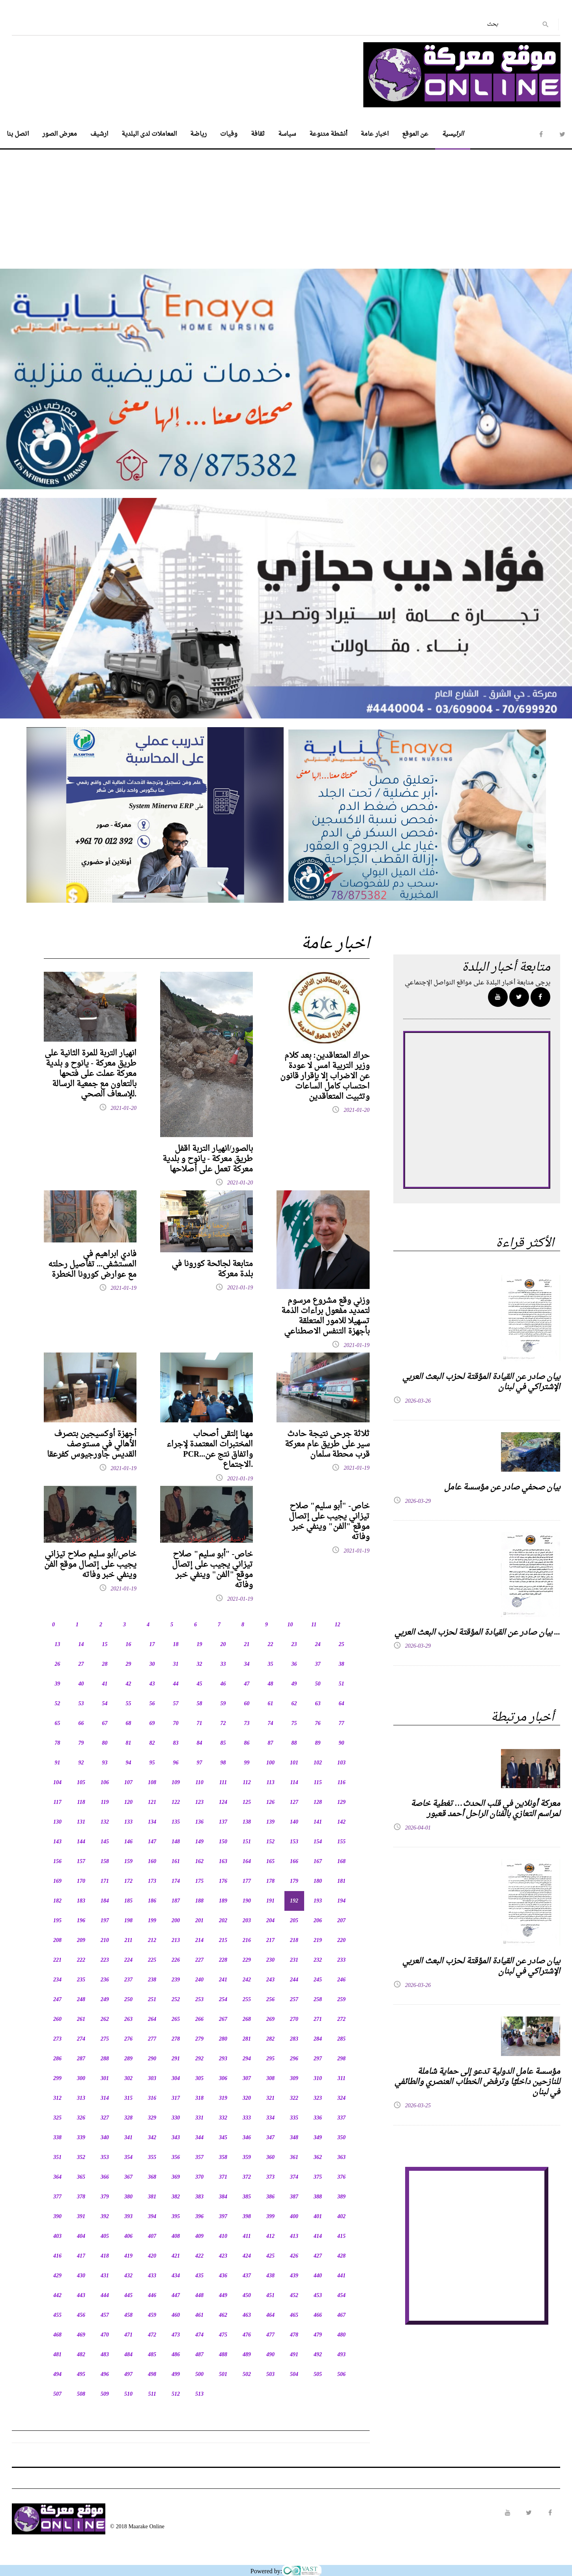  Describe the element at coordinates (176, 1921) in the screenshot. I see `200` at that location.